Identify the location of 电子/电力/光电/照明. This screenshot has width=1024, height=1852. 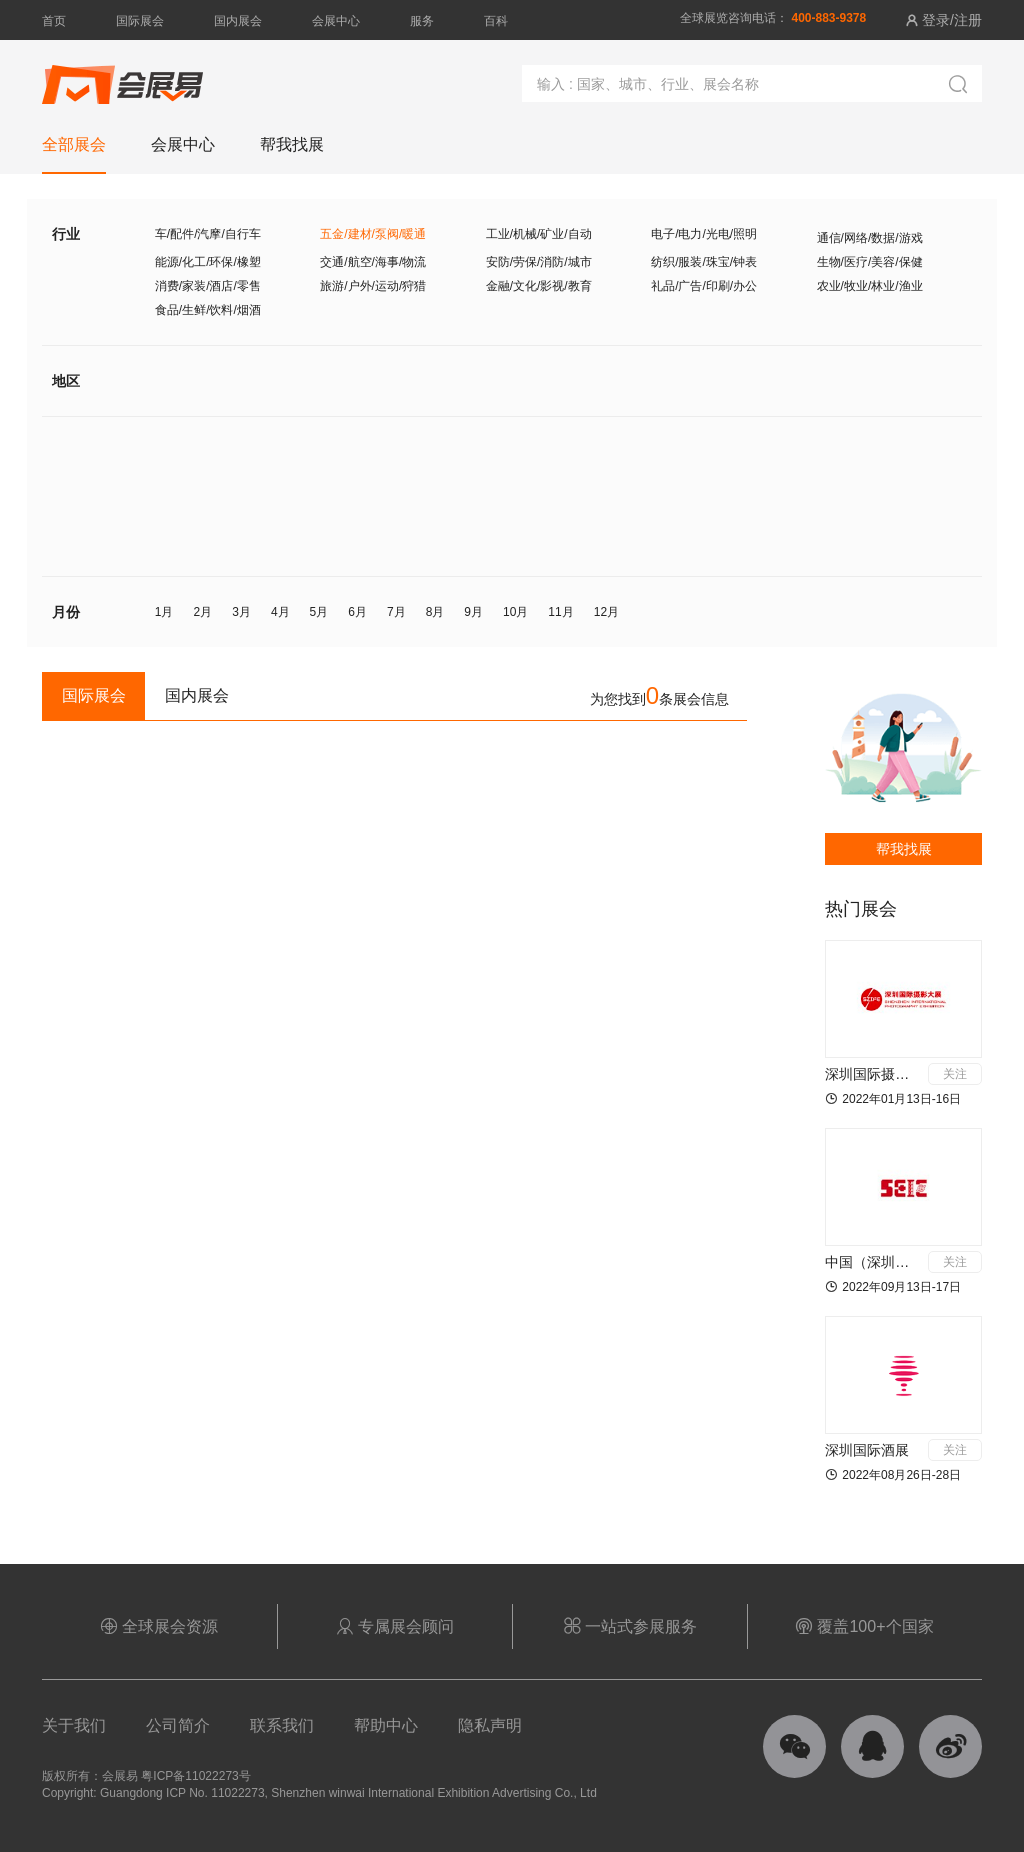
(704, 234).